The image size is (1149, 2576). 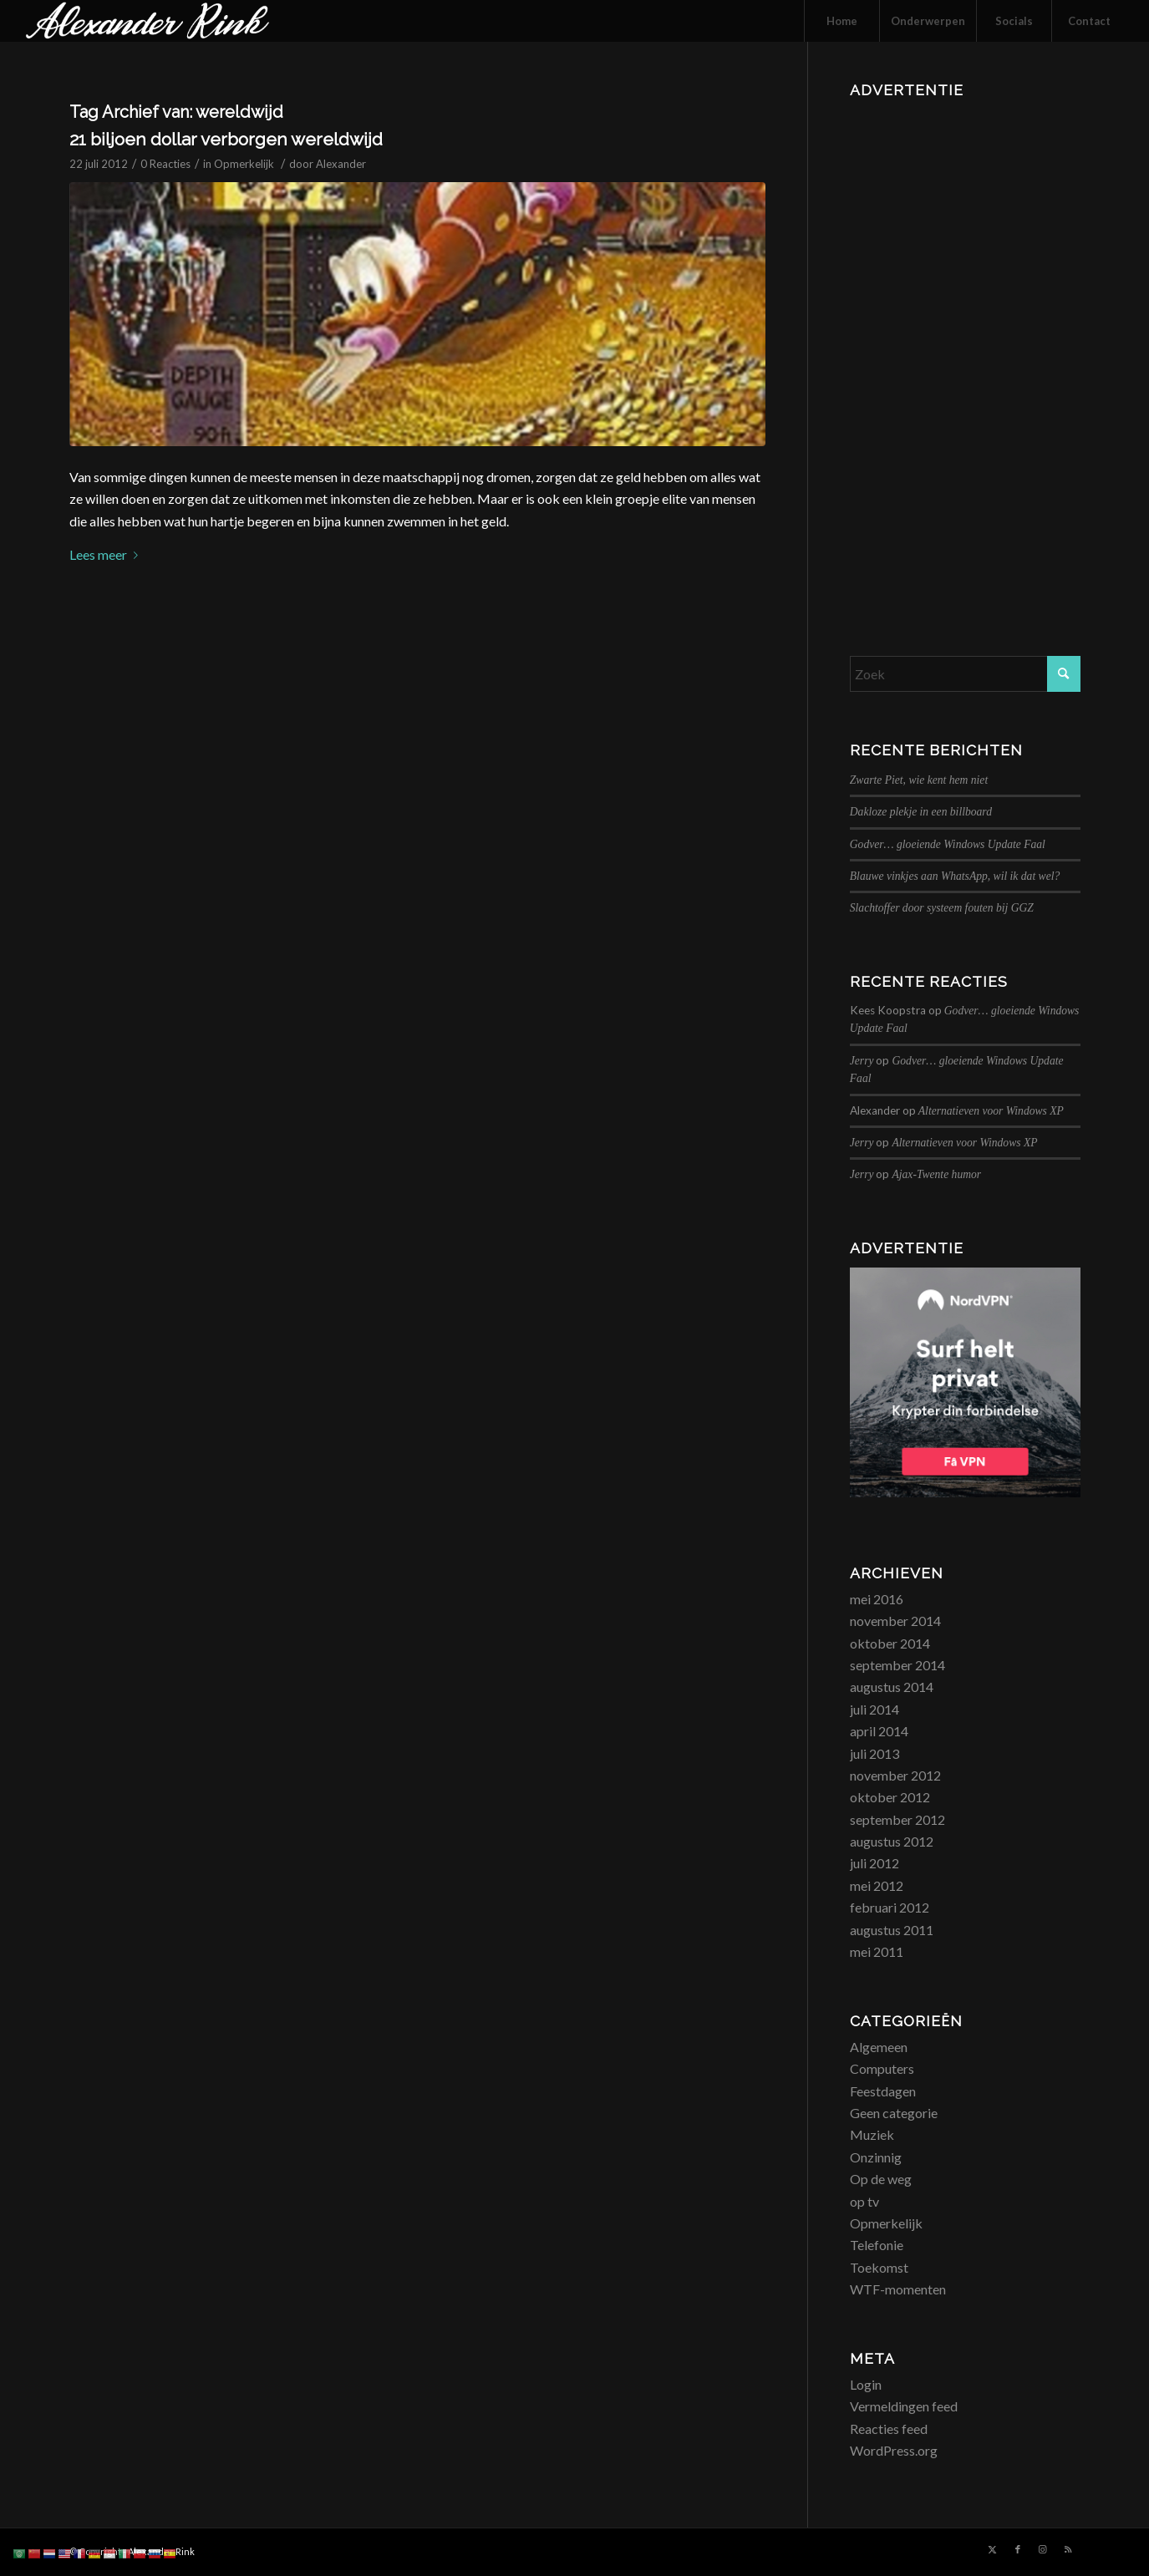 What do you see at coordinates (895, 1620) in the screenshot?
I see `november 2014` at bounding box center [895, 1620].